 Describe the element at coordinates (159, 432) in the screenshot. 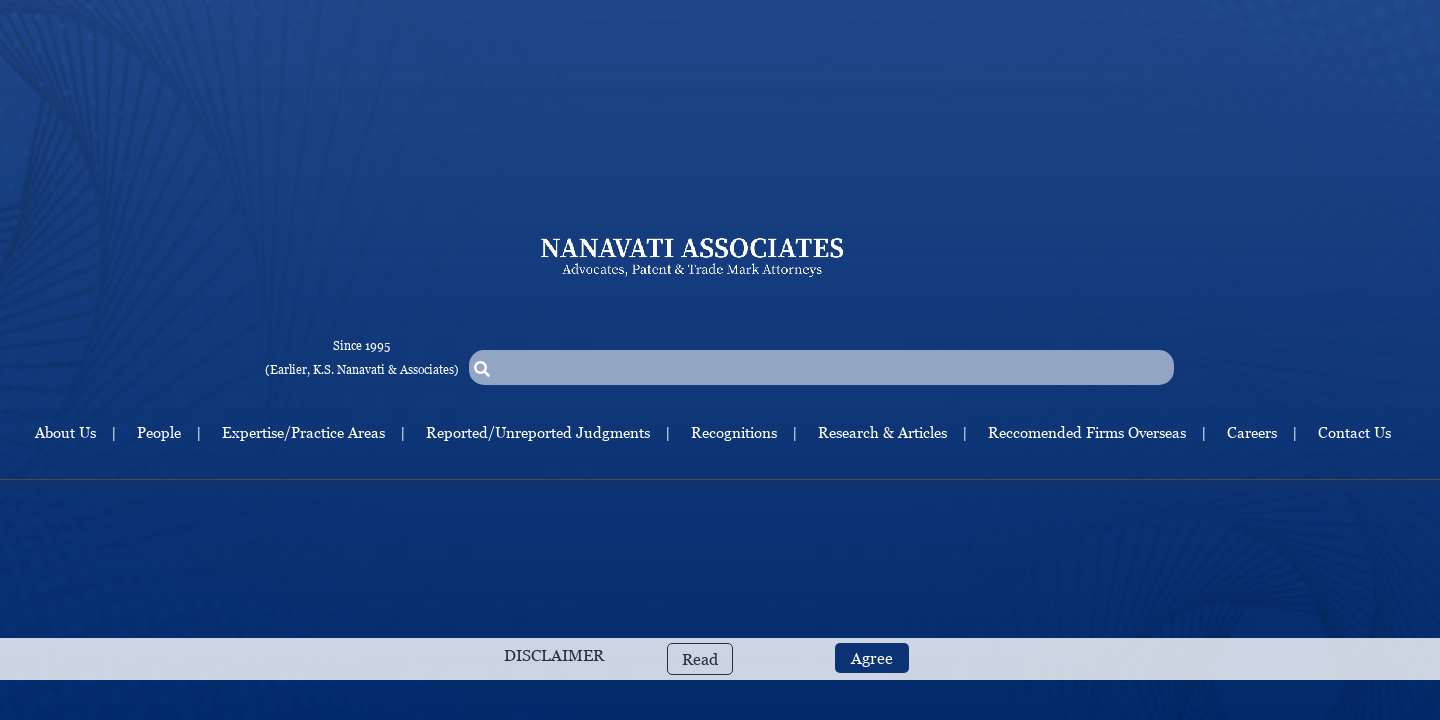

I see `People` at that location.